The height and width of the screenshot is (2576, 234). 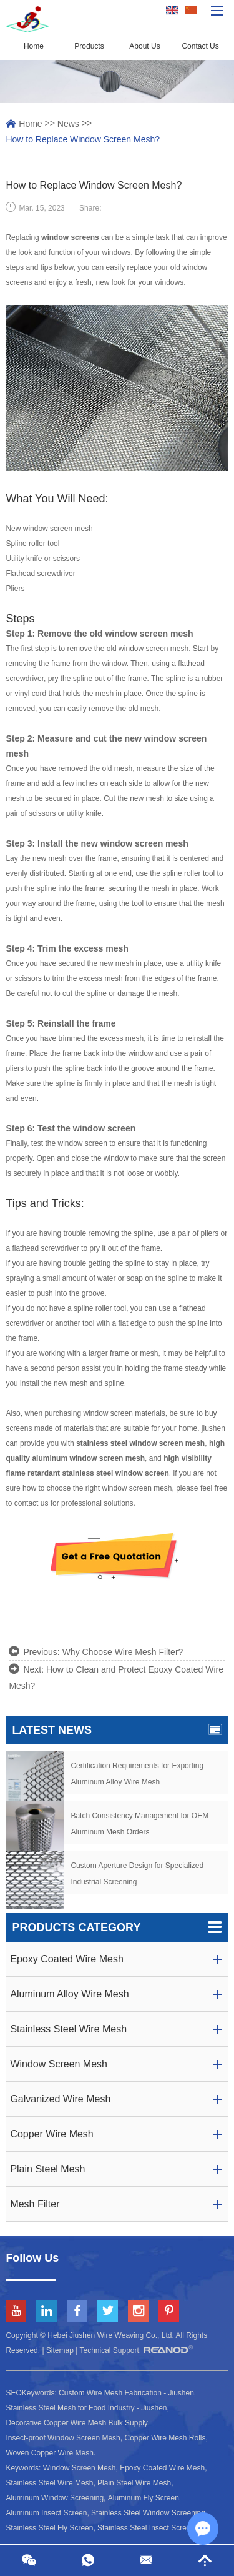 What do you see at coordinates (126, 2393) in the screenshot?
I see `Custom Wire Mesh Fabrication - Jiushen` at bounding box center [126, 2393].